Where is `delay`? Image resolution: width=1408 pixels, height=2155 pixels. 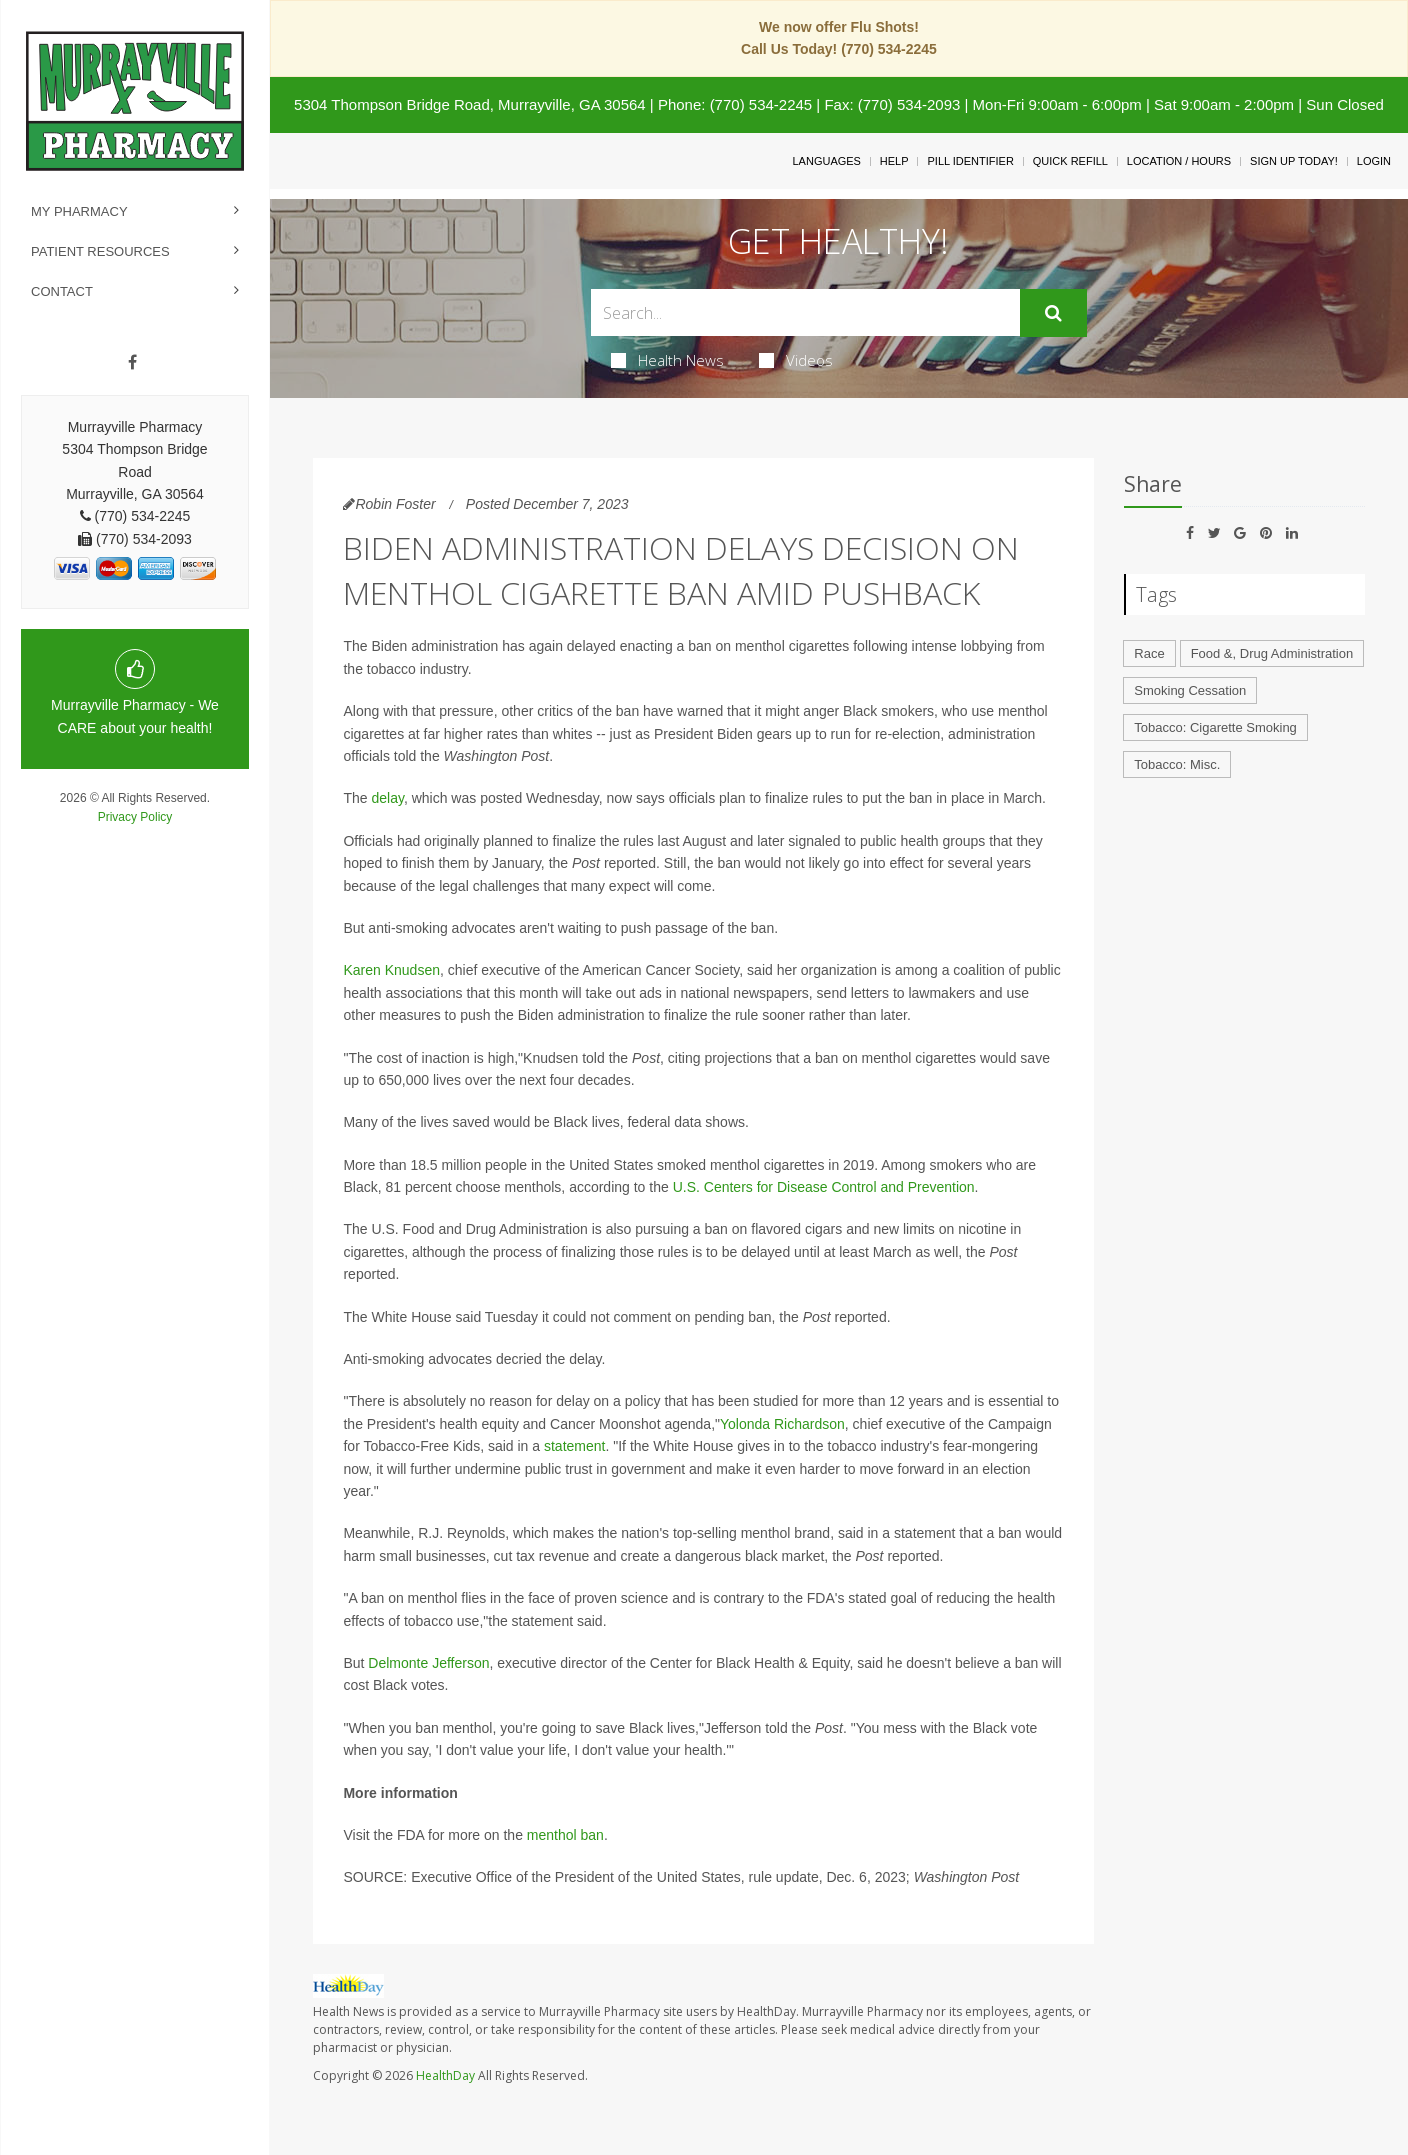 delay is located at coordinates (387, 798).